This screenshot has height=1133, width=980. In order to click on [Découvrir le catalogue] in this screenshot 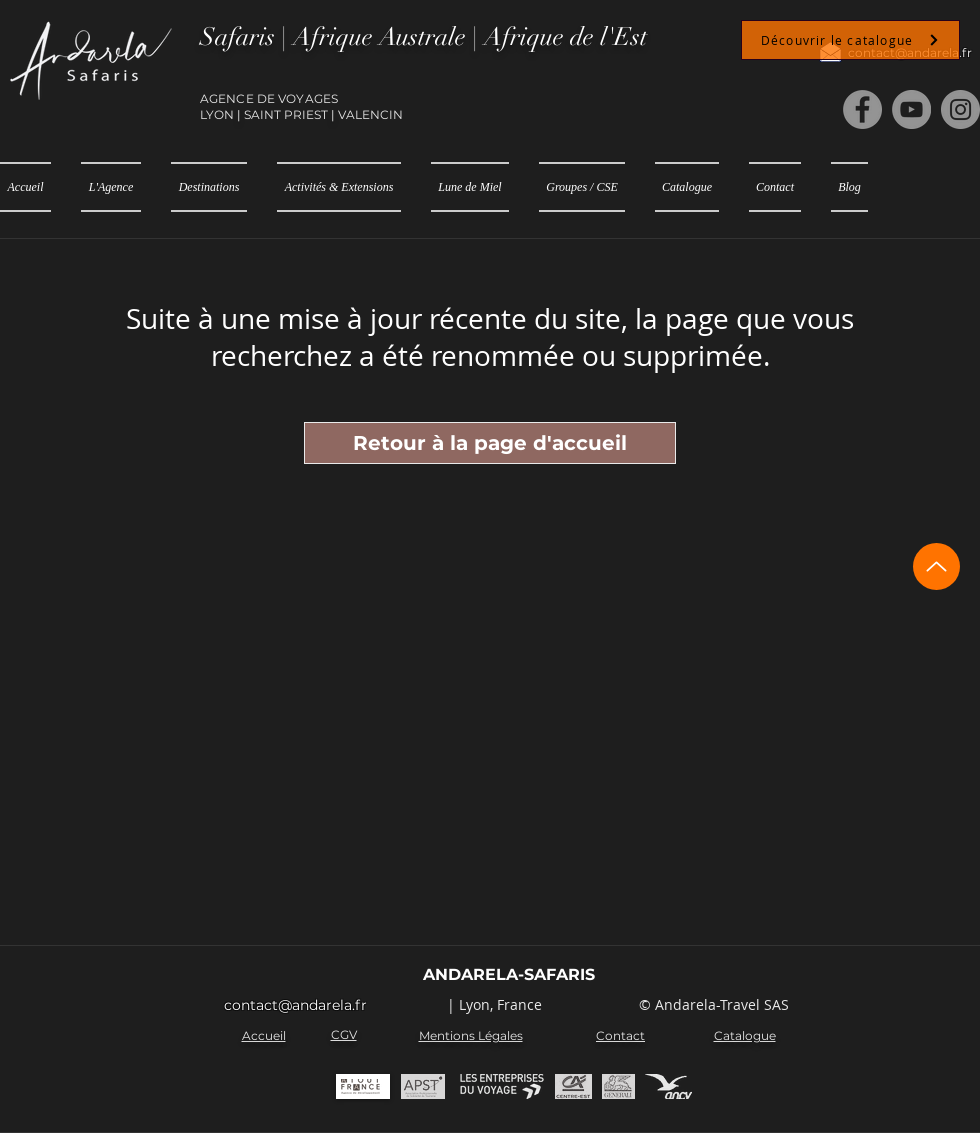, I will do `click(850, 40)`.